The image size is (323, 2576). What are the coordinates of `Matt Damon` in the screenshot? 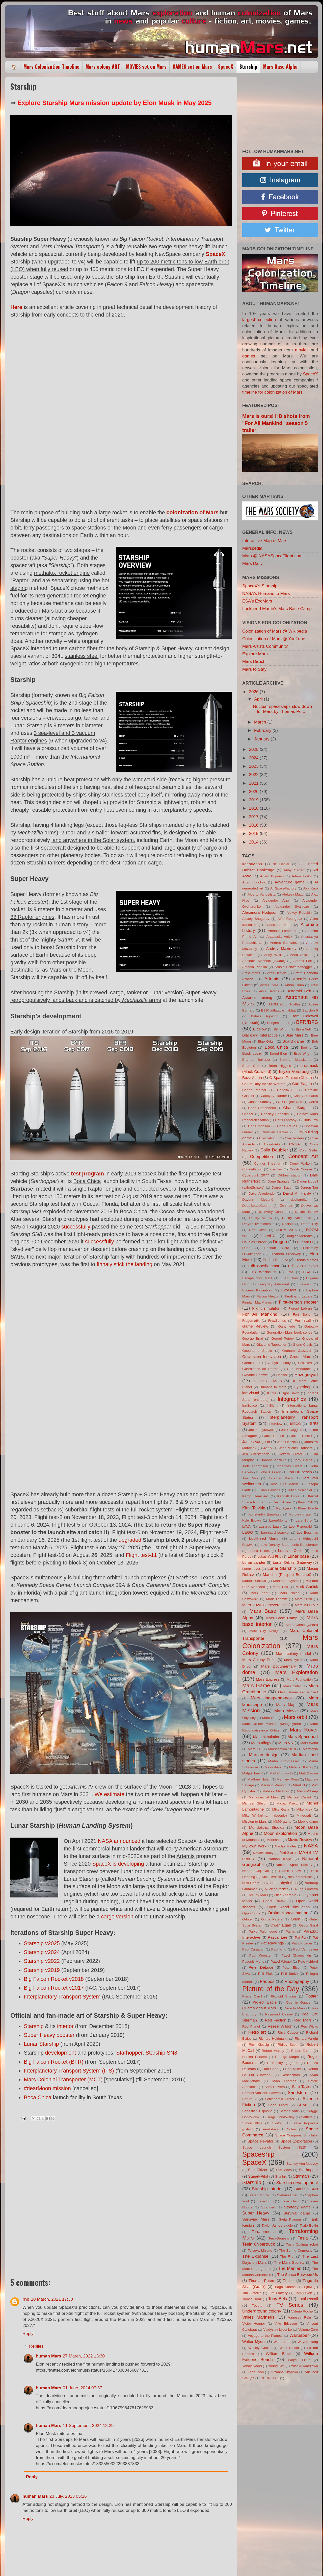 It's located at (308, 1773).